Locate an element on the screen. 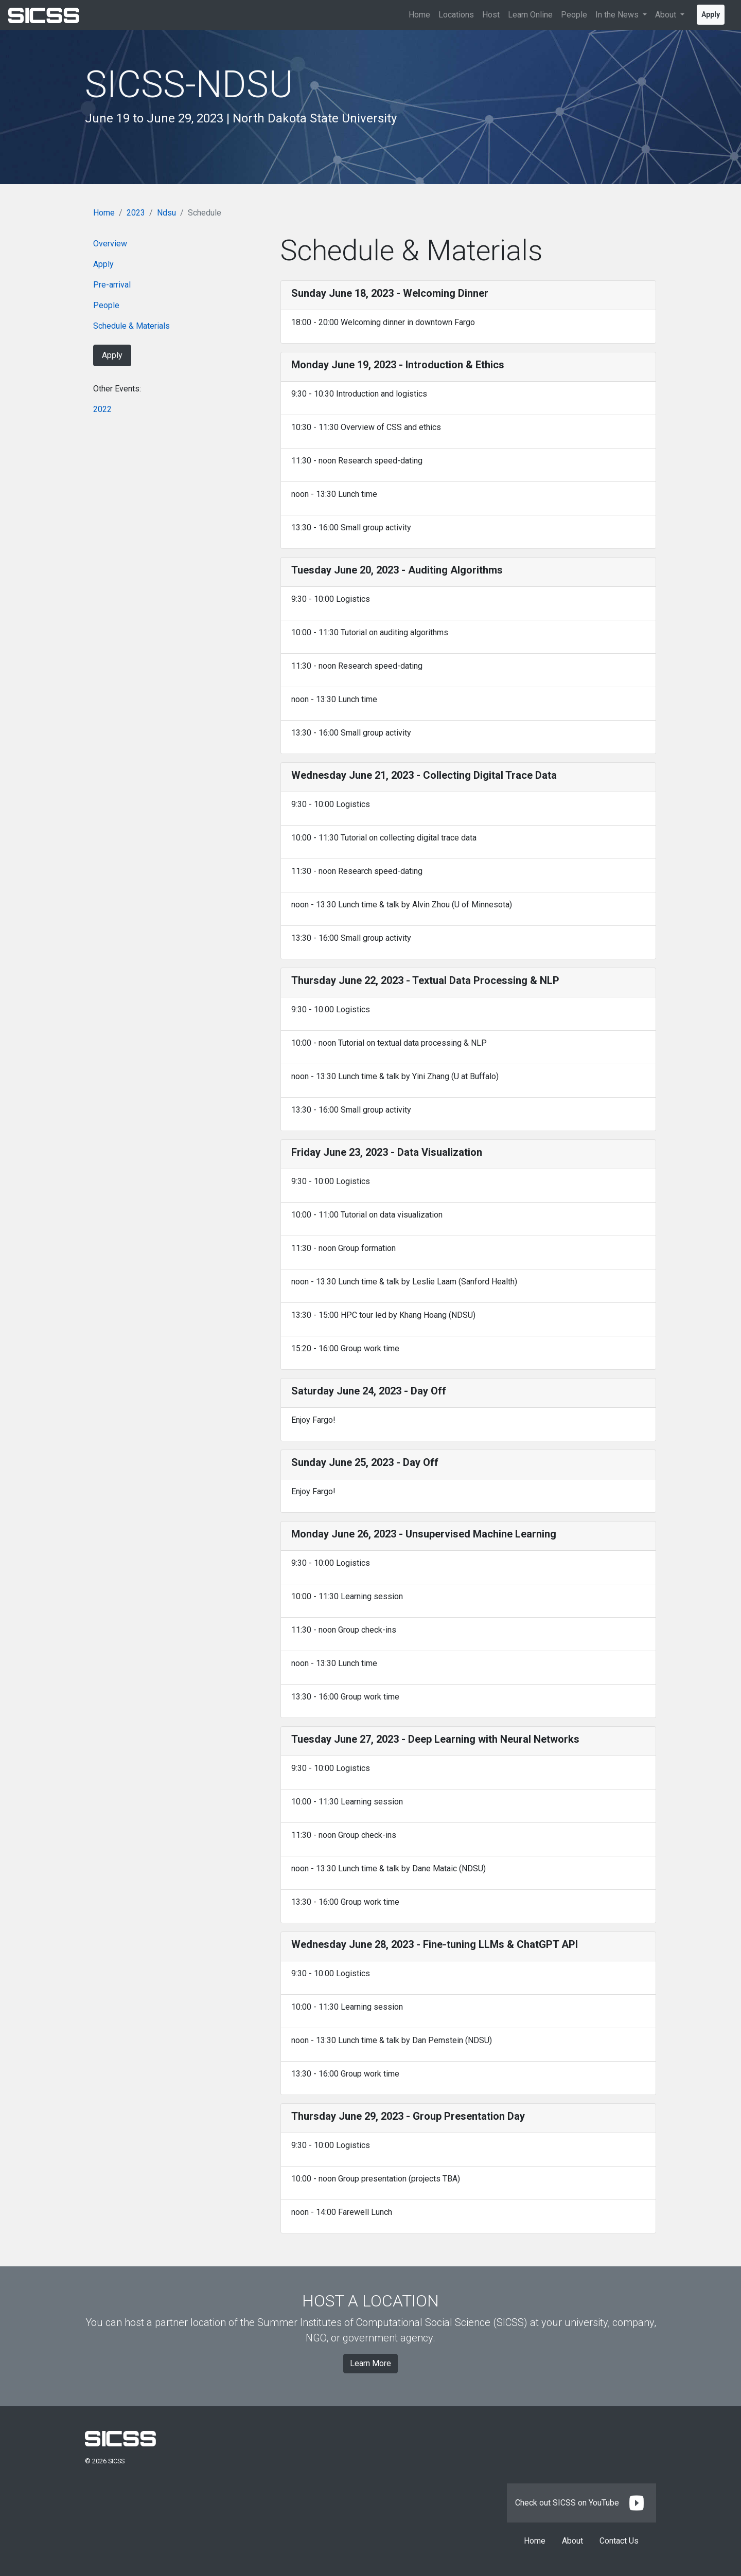 This screenshot has width=741, height=2576. Host is located at coordinates (491, 15).